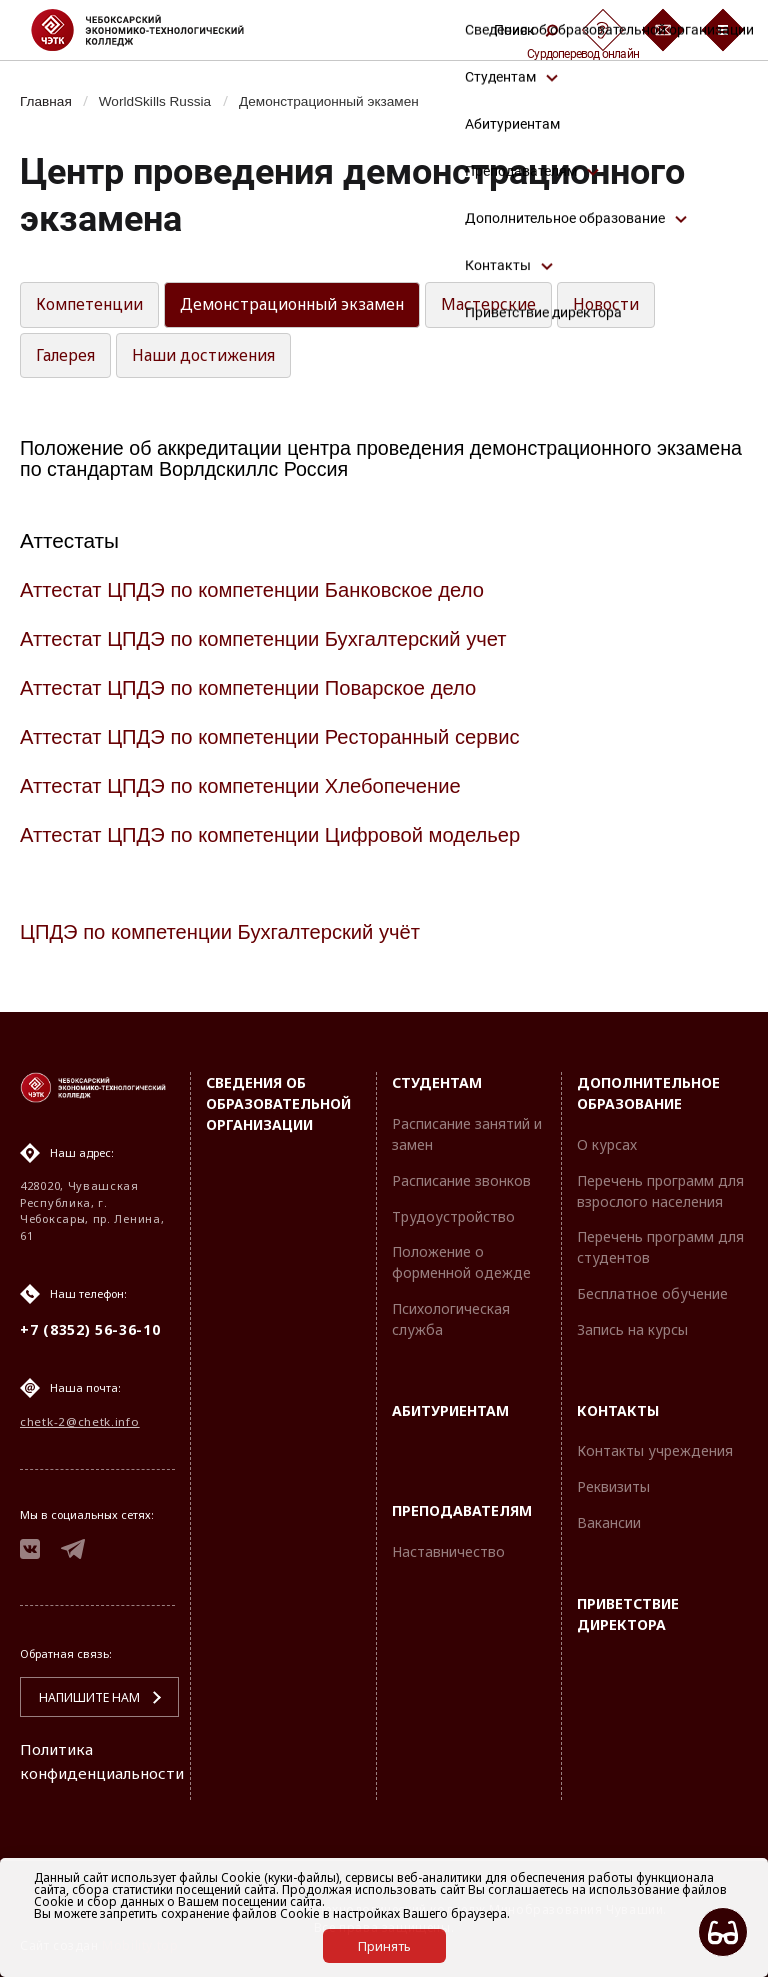  I want to click on Сведения об образовательной организации, so click(278, 1097).